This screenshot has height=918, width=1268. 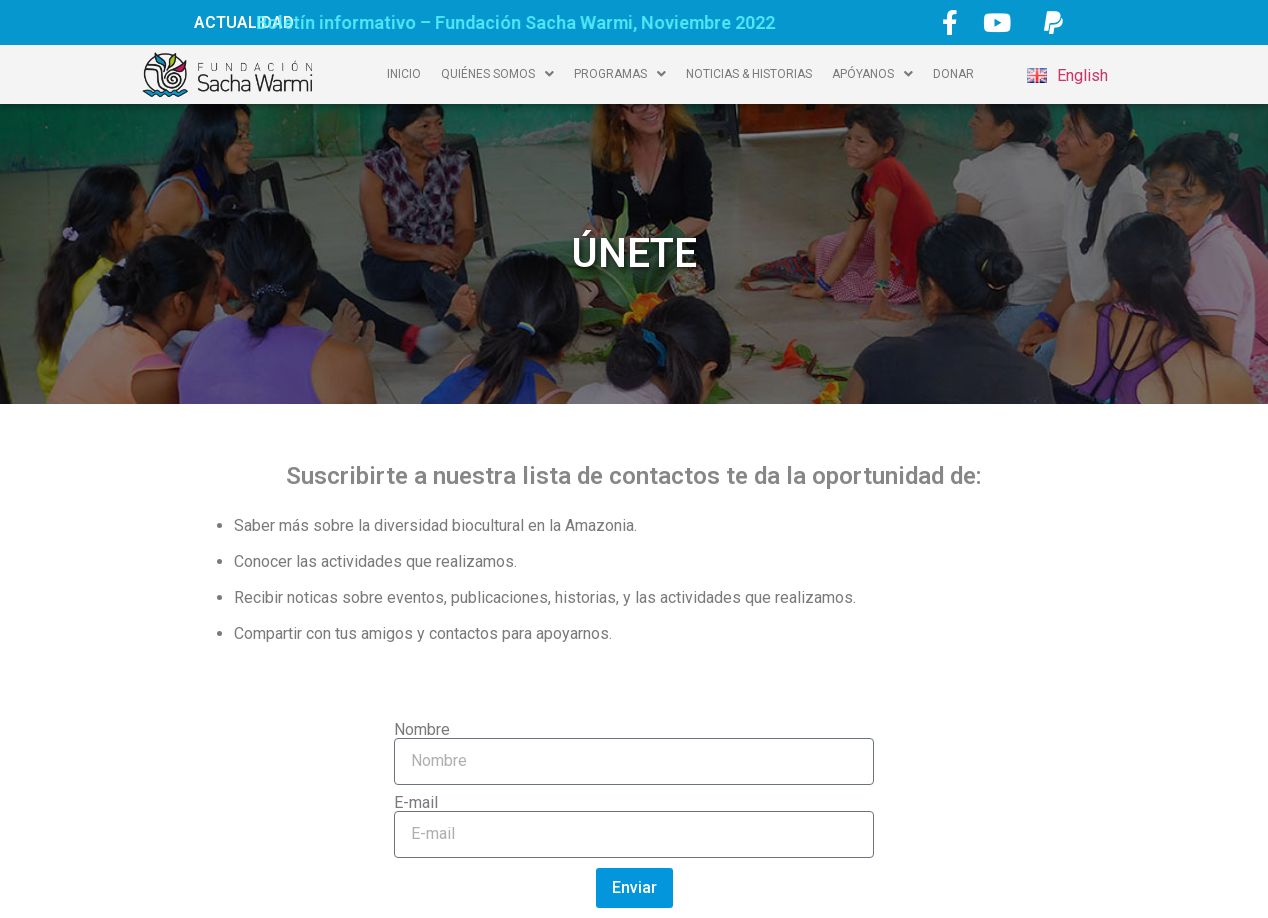 I want to click on DONAR, so click(x=953, y=74).